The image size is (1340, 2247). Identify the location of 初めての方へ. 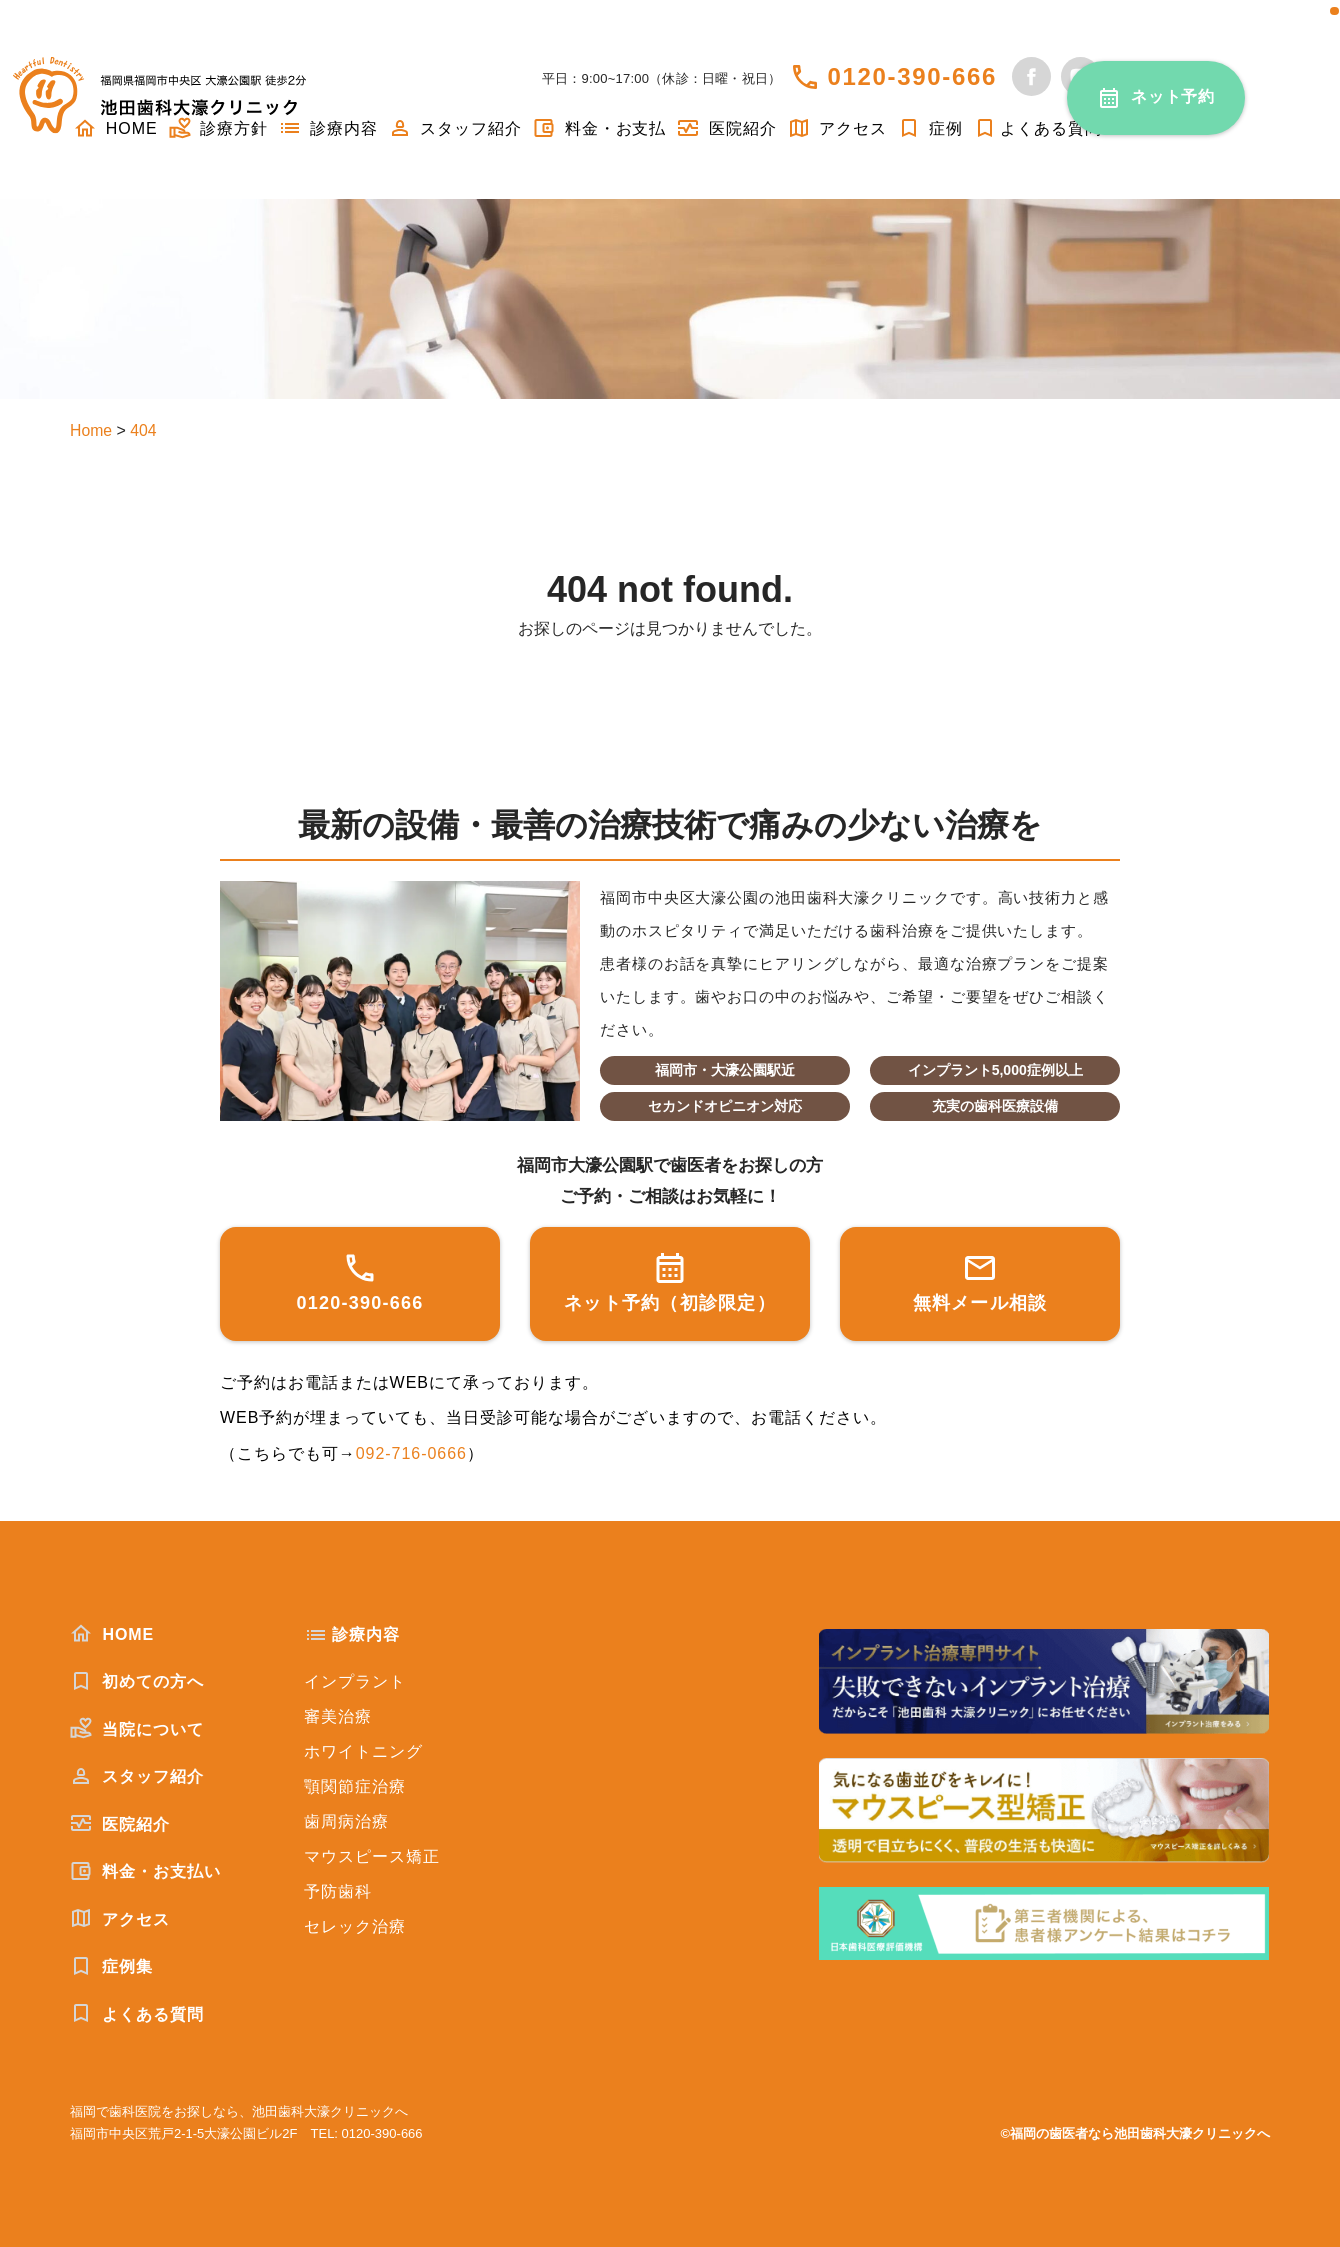
(137, 1681).